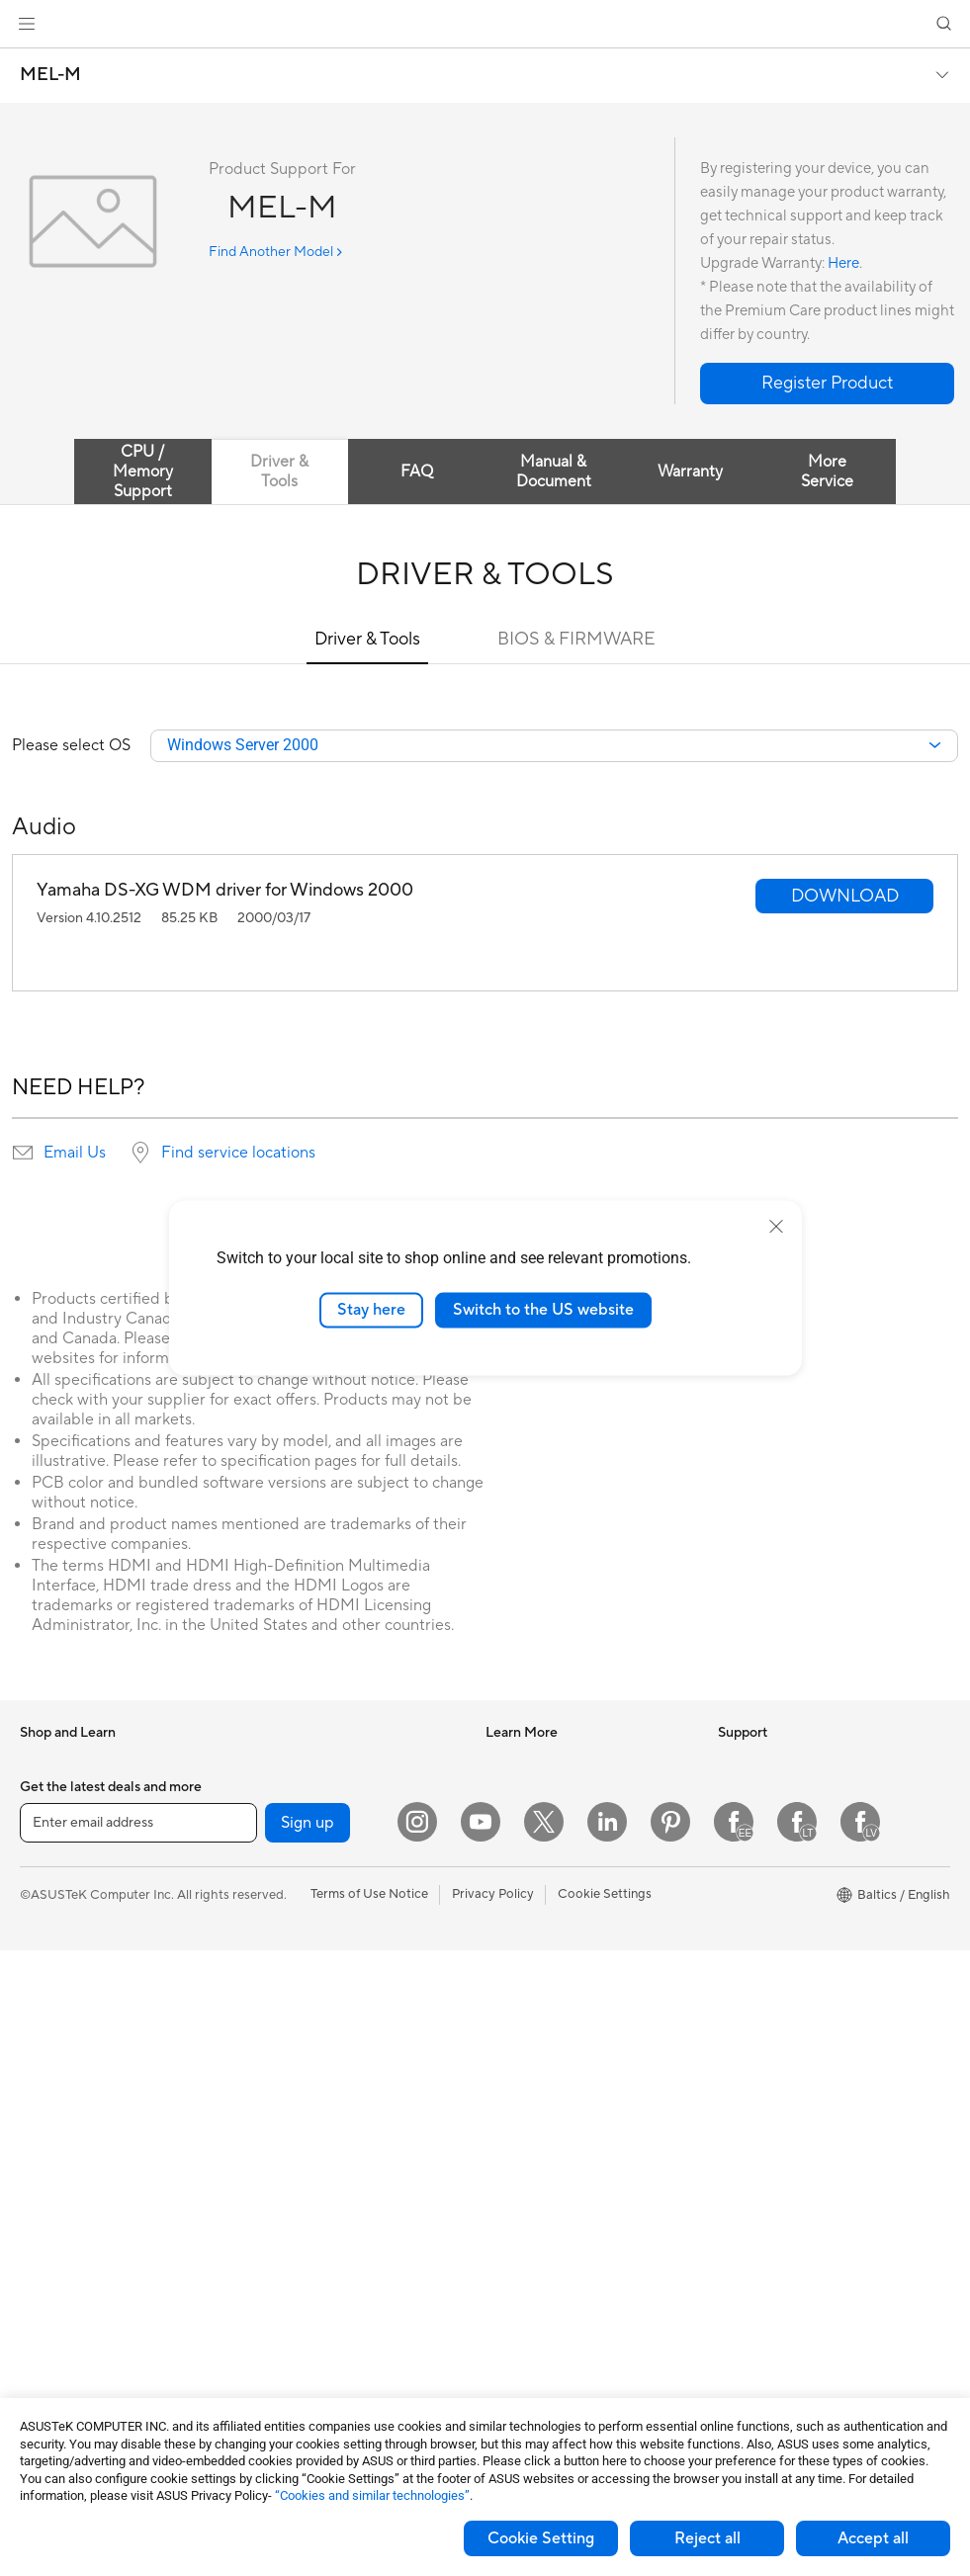 The width and height of the screenshot is (970, 2576). What do you see at coordinates (548, 1911) in the screenshot?
I see `AVC Licensing Notice` at bounding box center [548, 1911].